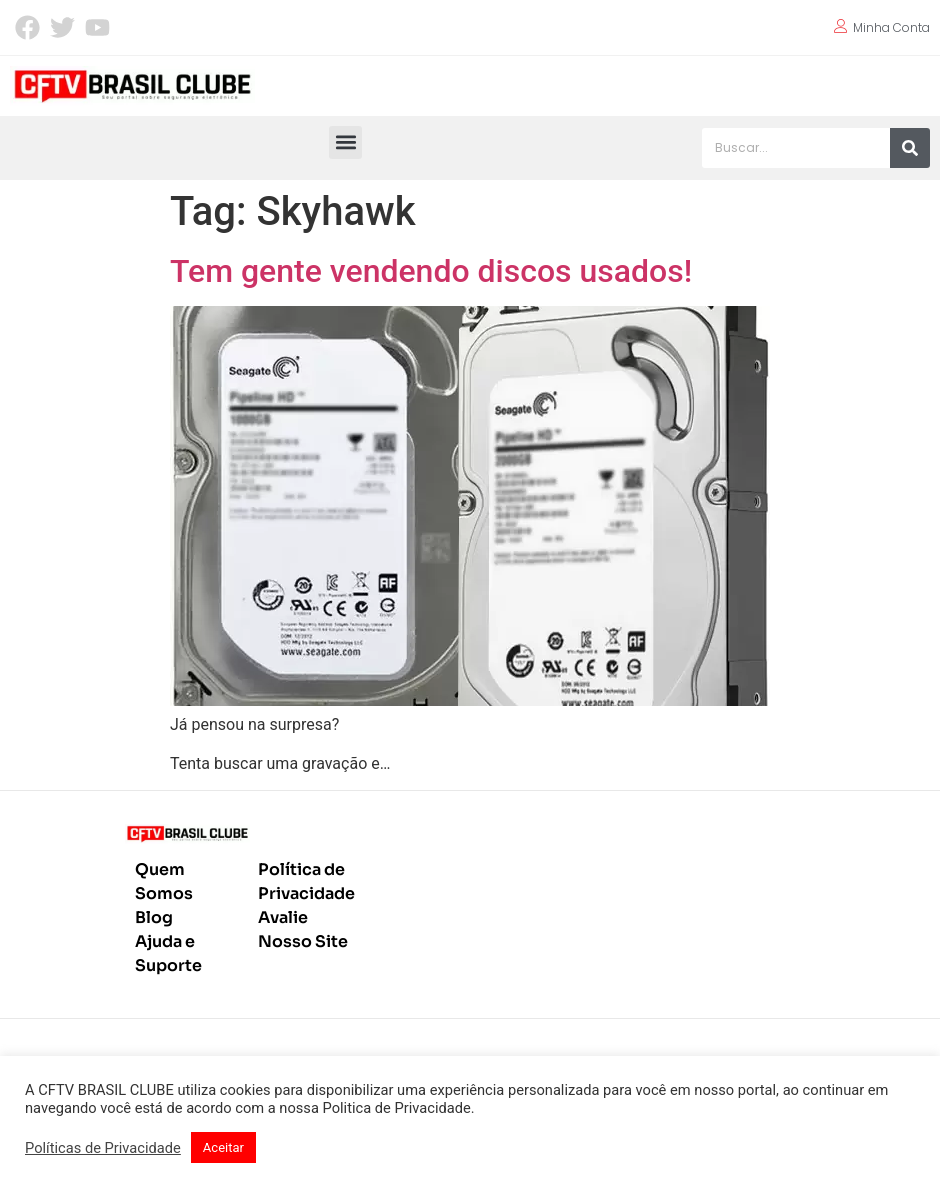 This screenshot has height=1193, width=940. What do you see at coordinates (910, 148) in the screenshot?
I see `[Pesquisar]` at bounding box center [910, 148].